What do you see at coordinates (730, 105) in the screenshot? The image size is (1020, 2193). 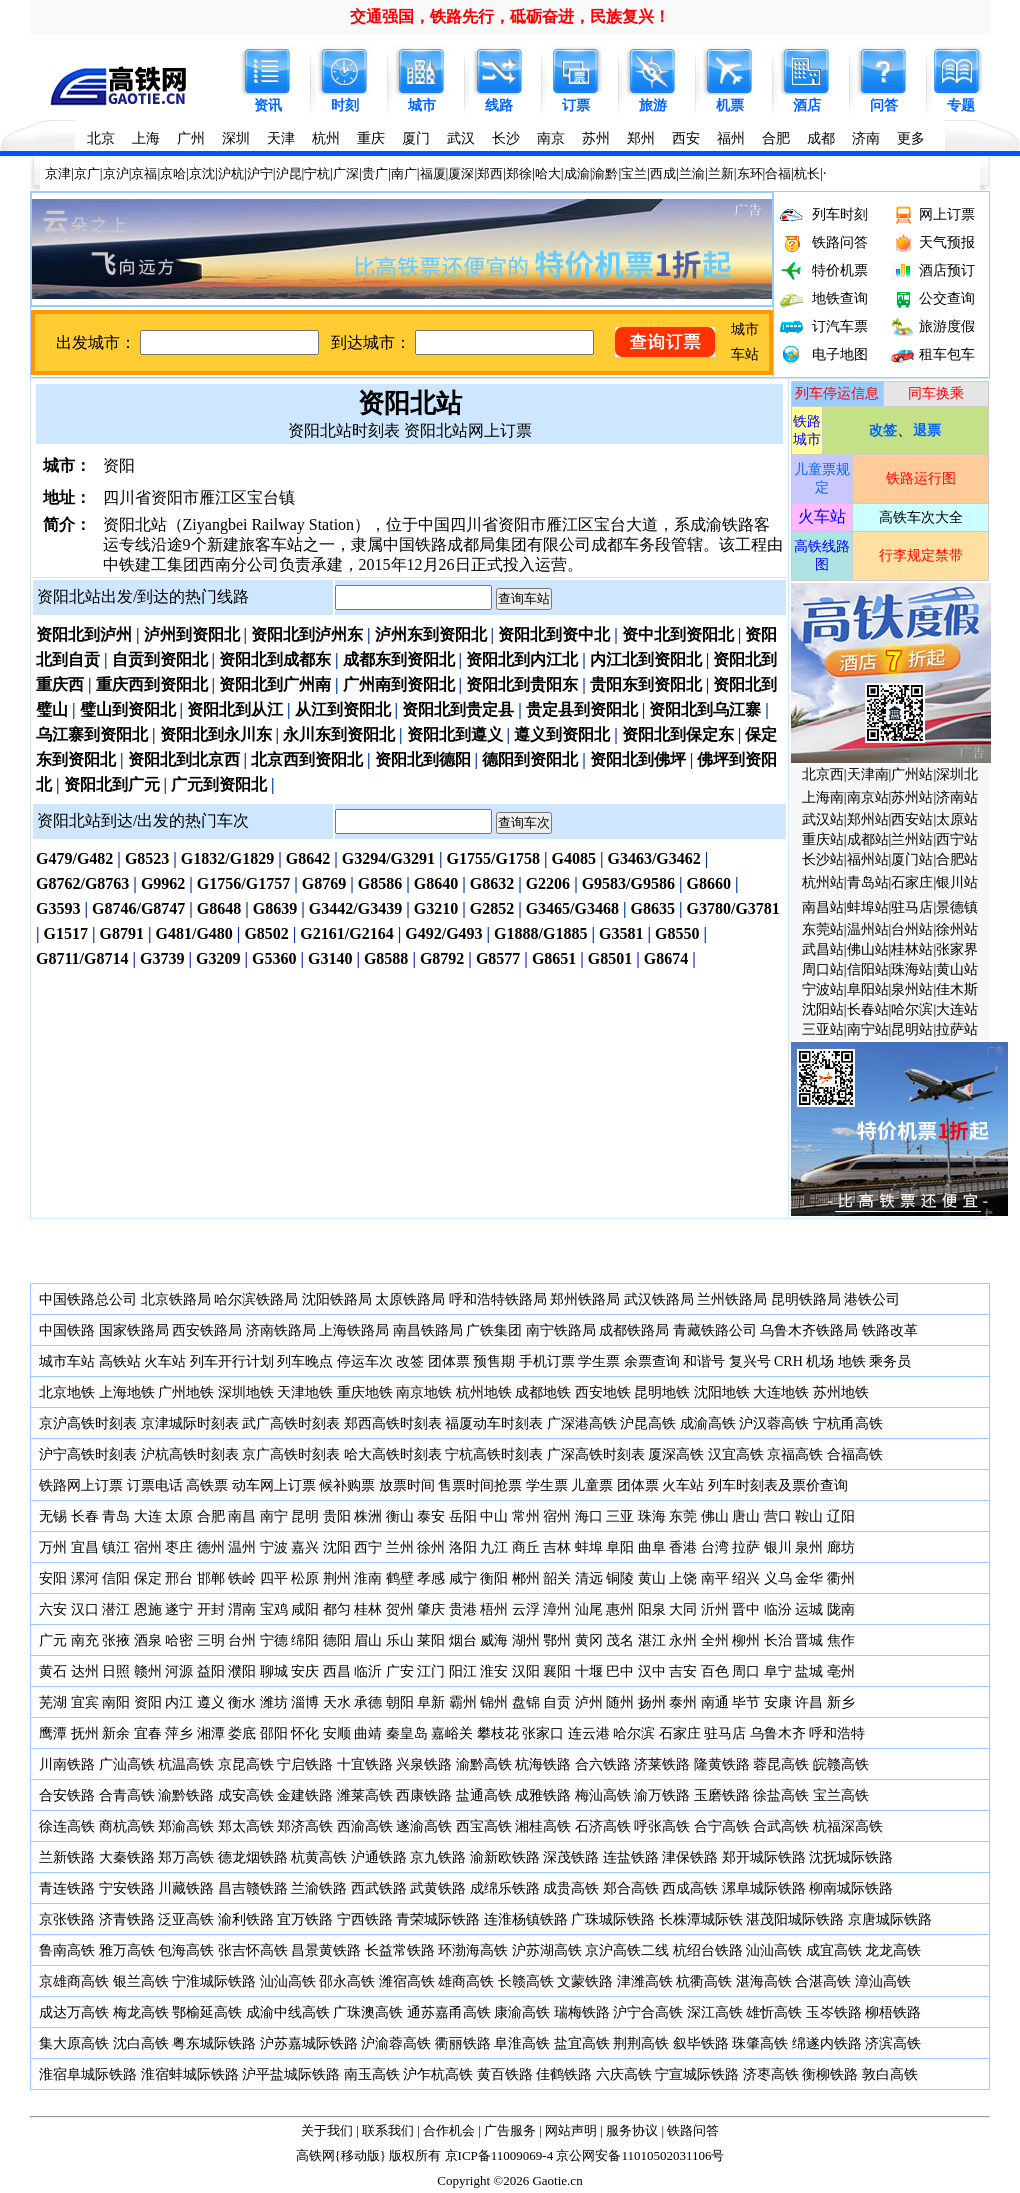 I see `机票` at bounding box center [730, 105].